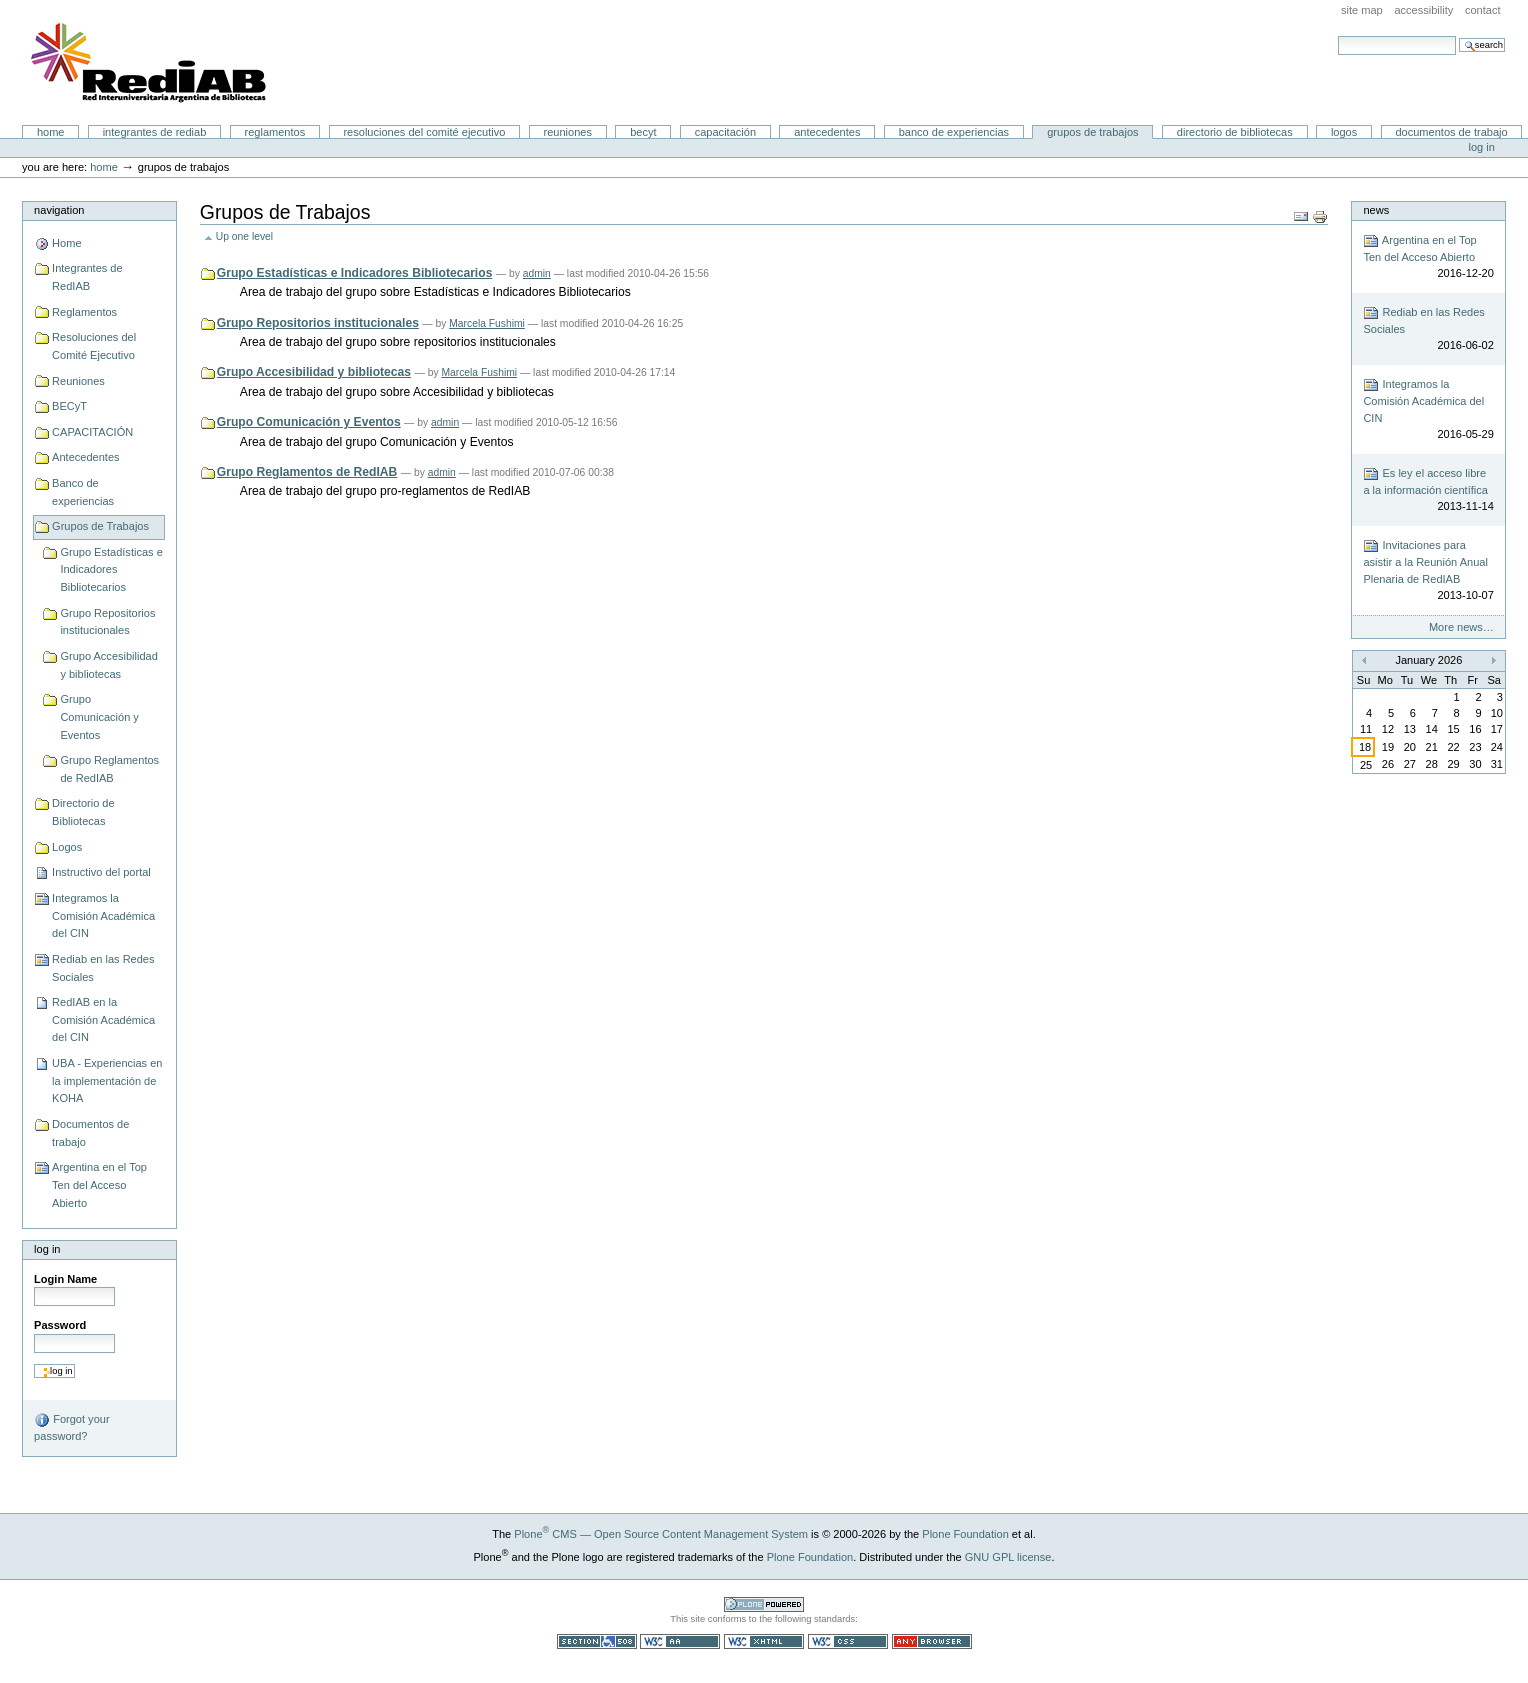 Image resolution: width=1528 pixels, height=1683 pixels. I want to click on Es ley el acceso libre a la información científica, so click(1428, 490).